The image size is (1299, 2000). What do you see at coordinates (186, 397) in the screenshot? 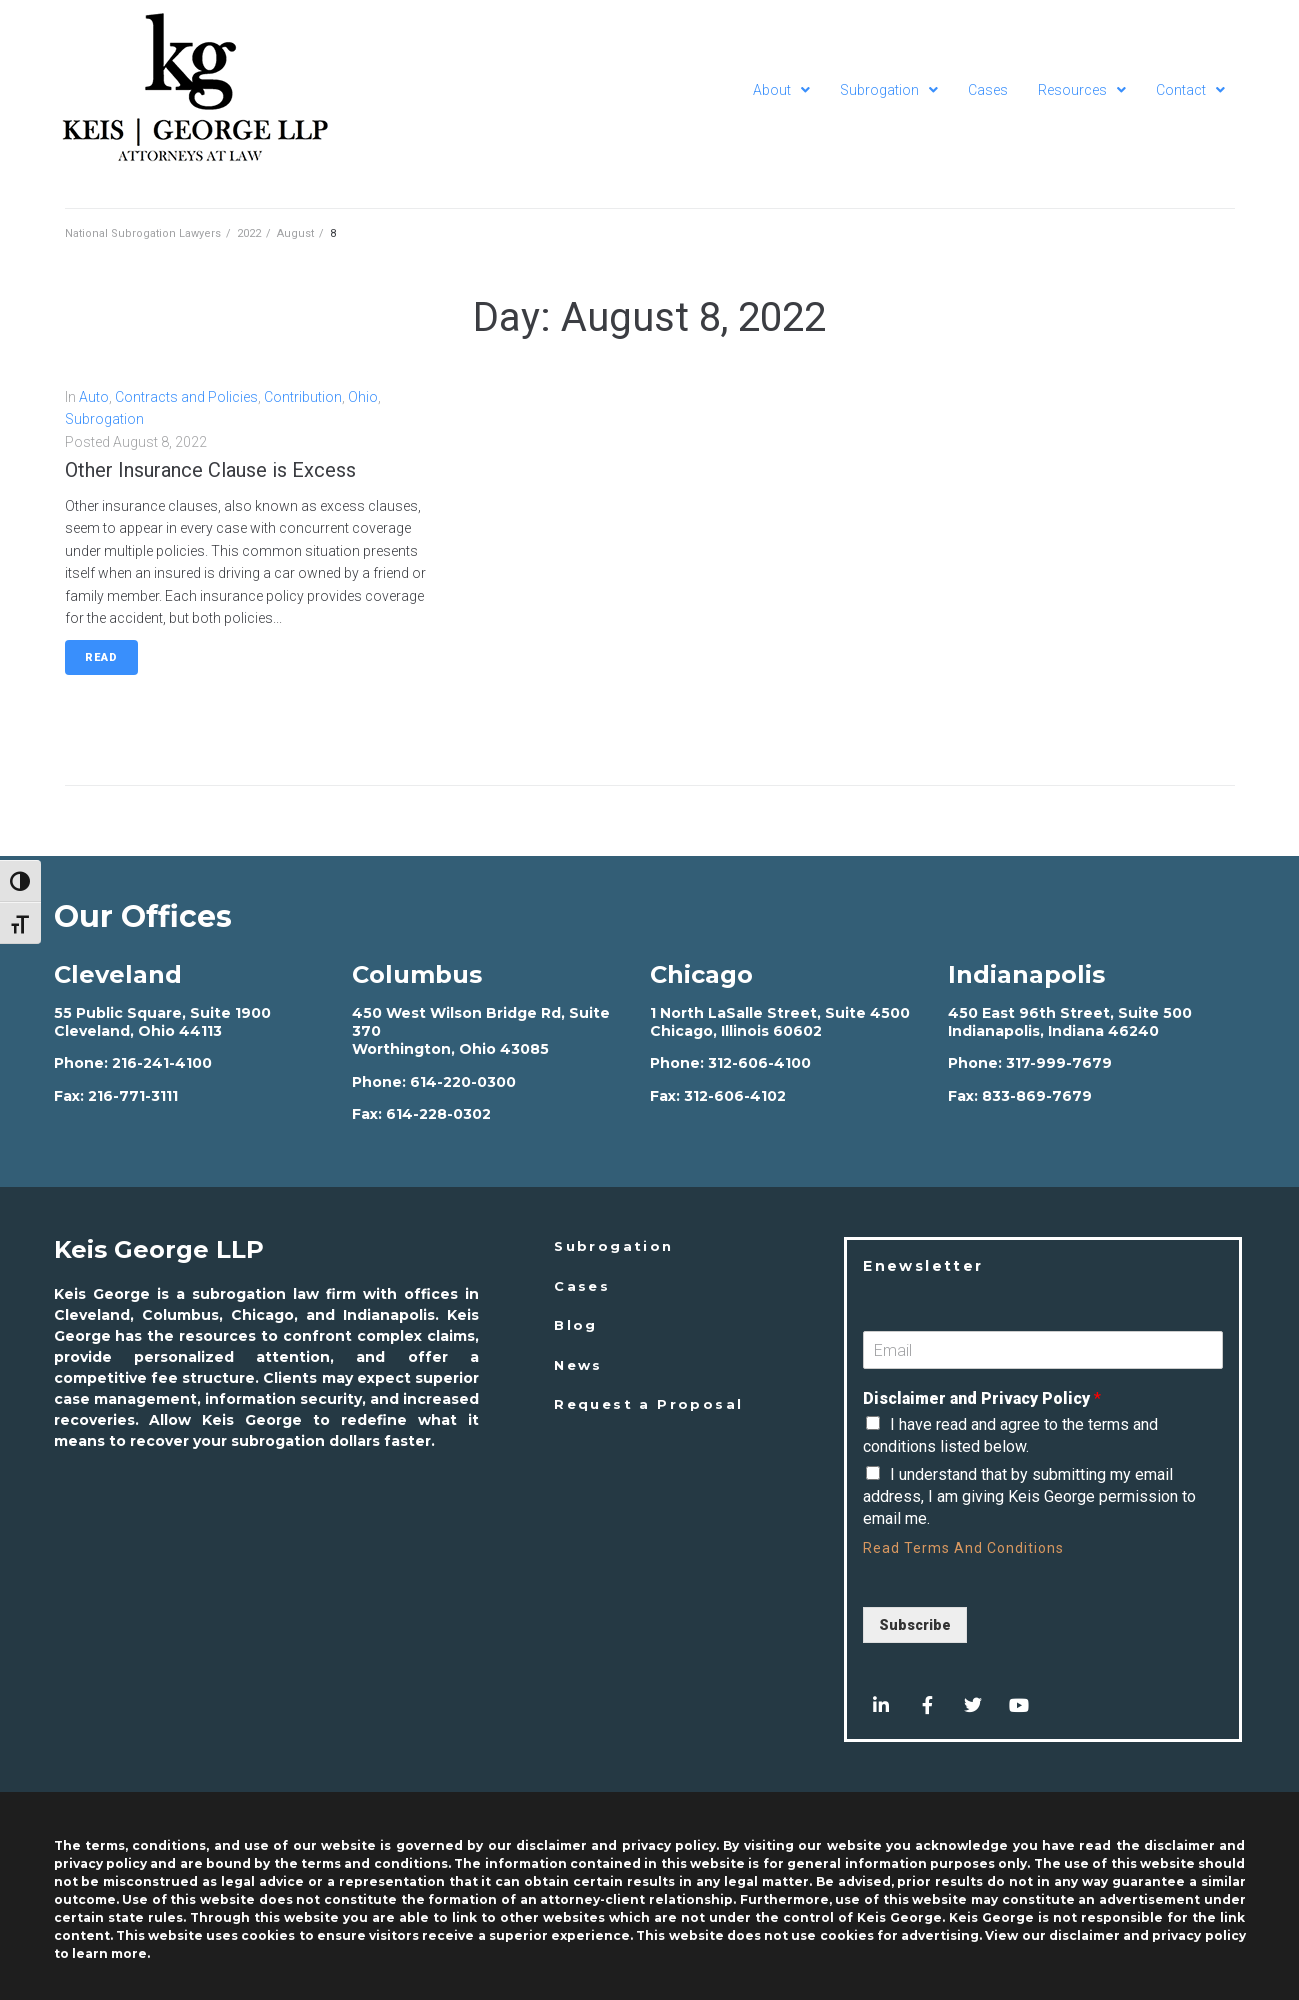
I see `Contracts and Policies` at bounding box center [186, 397].